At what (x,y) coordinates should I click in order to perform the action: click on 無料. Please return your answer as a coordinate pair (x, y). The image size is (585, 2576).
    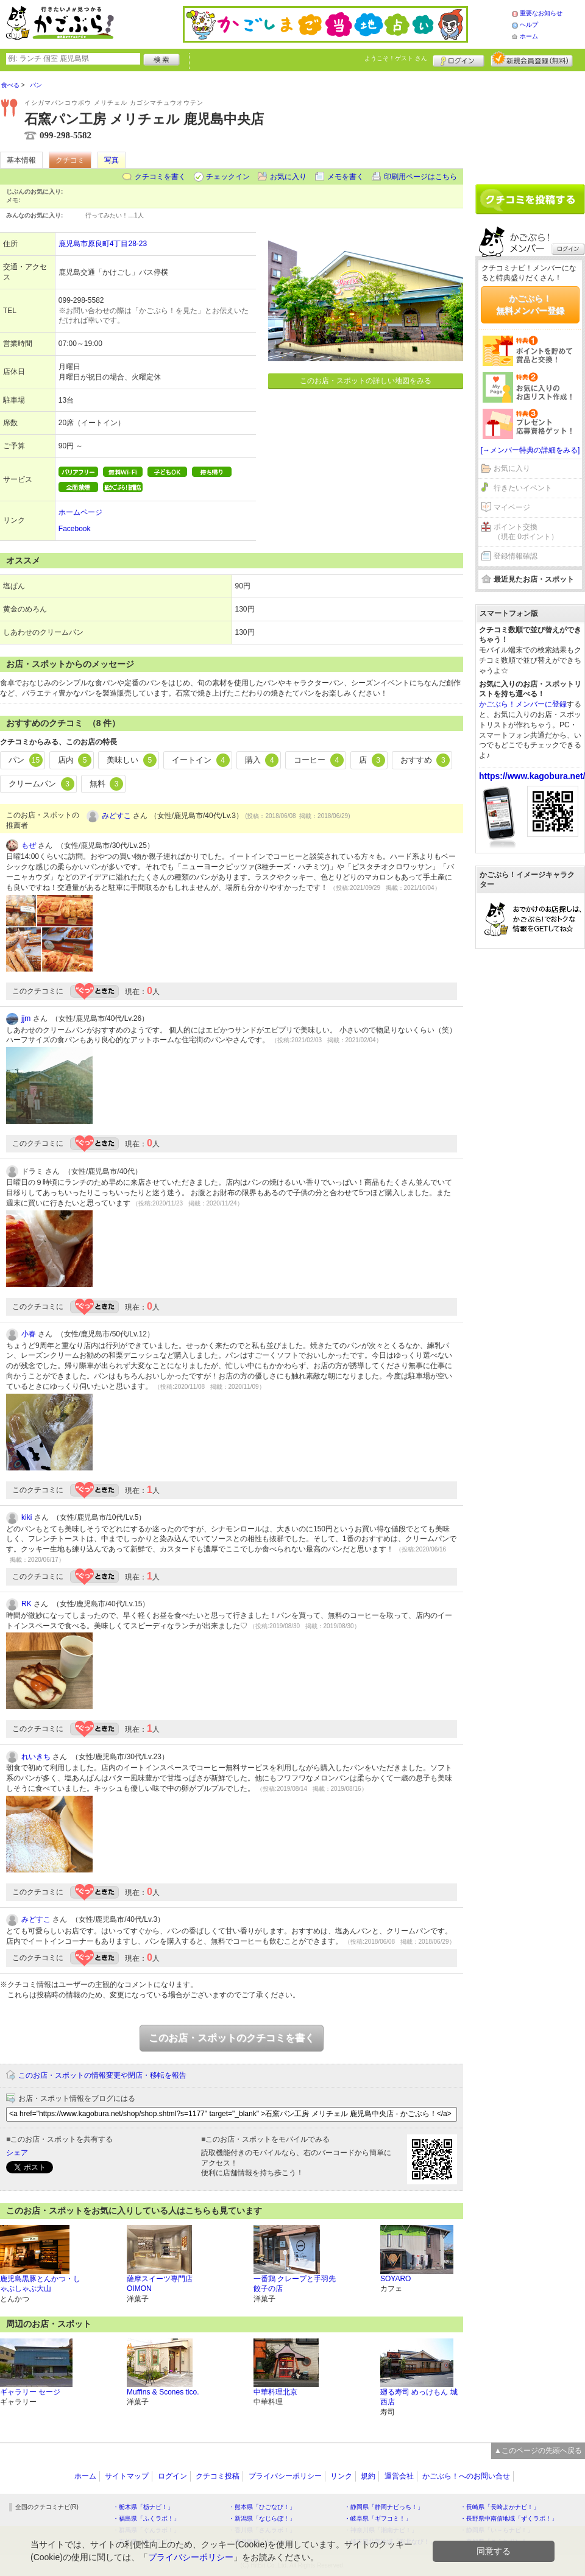
    Looking at the image, I should click on (107, 784).